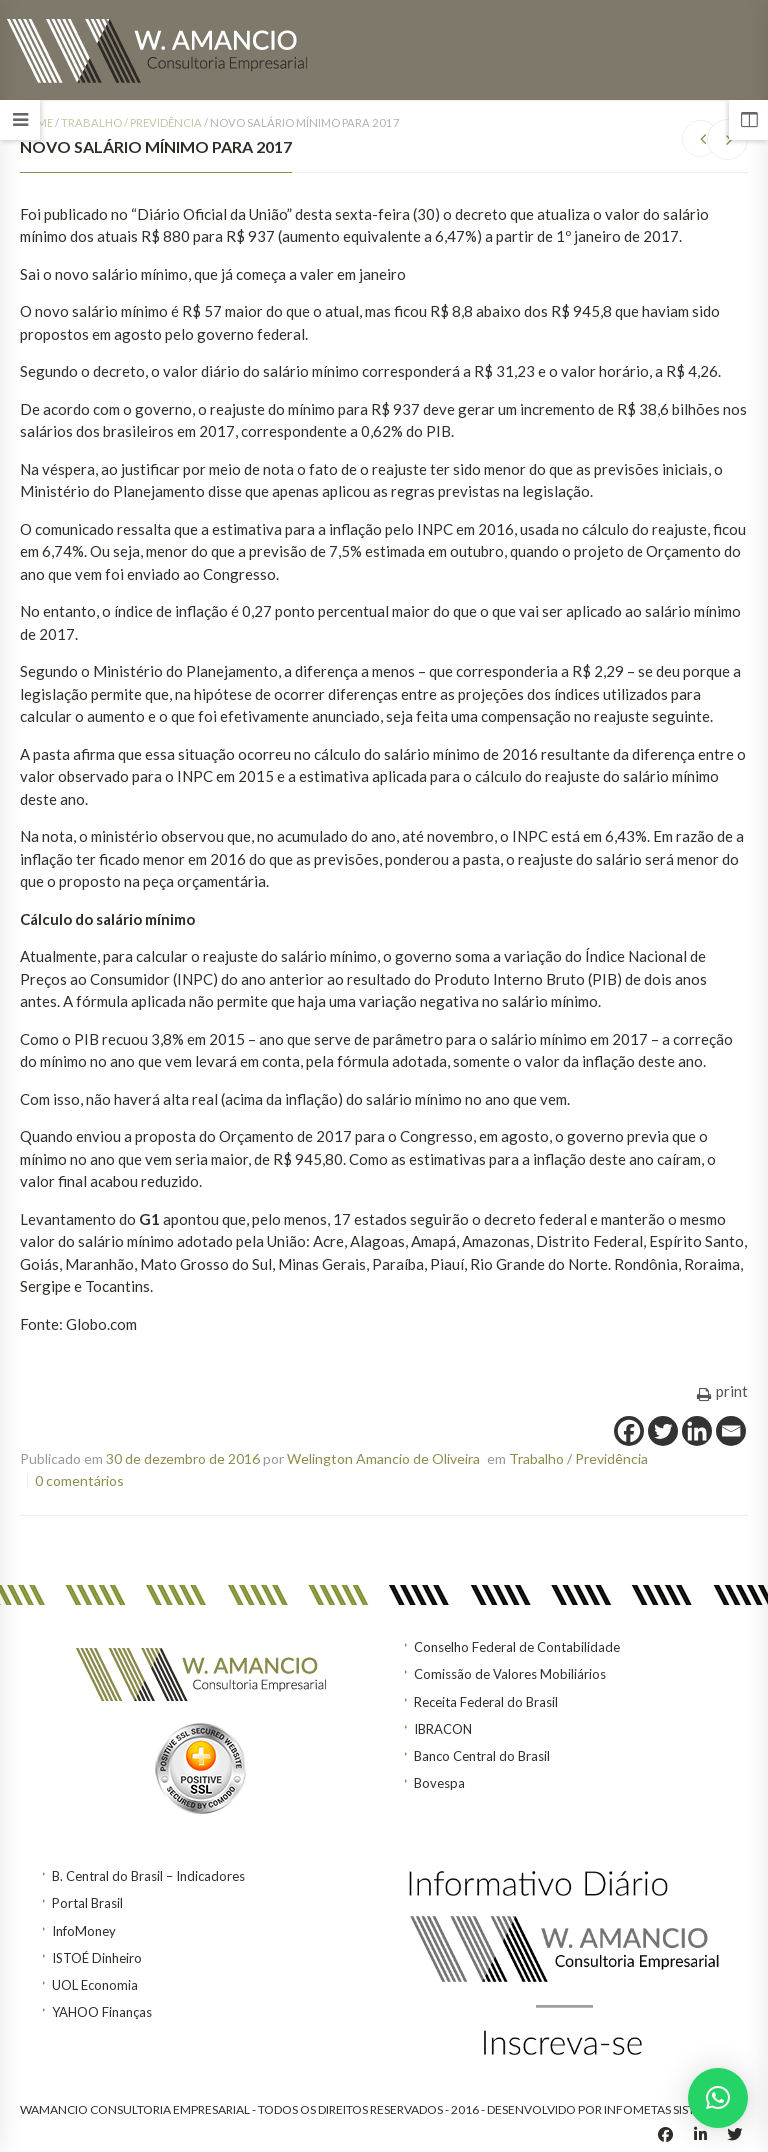 This screenshot has height=2152, width=768. Describe the element at coordinates (510, 1674) in the screenshot. I see `Comissão de Valores Mobiliários` at that location.